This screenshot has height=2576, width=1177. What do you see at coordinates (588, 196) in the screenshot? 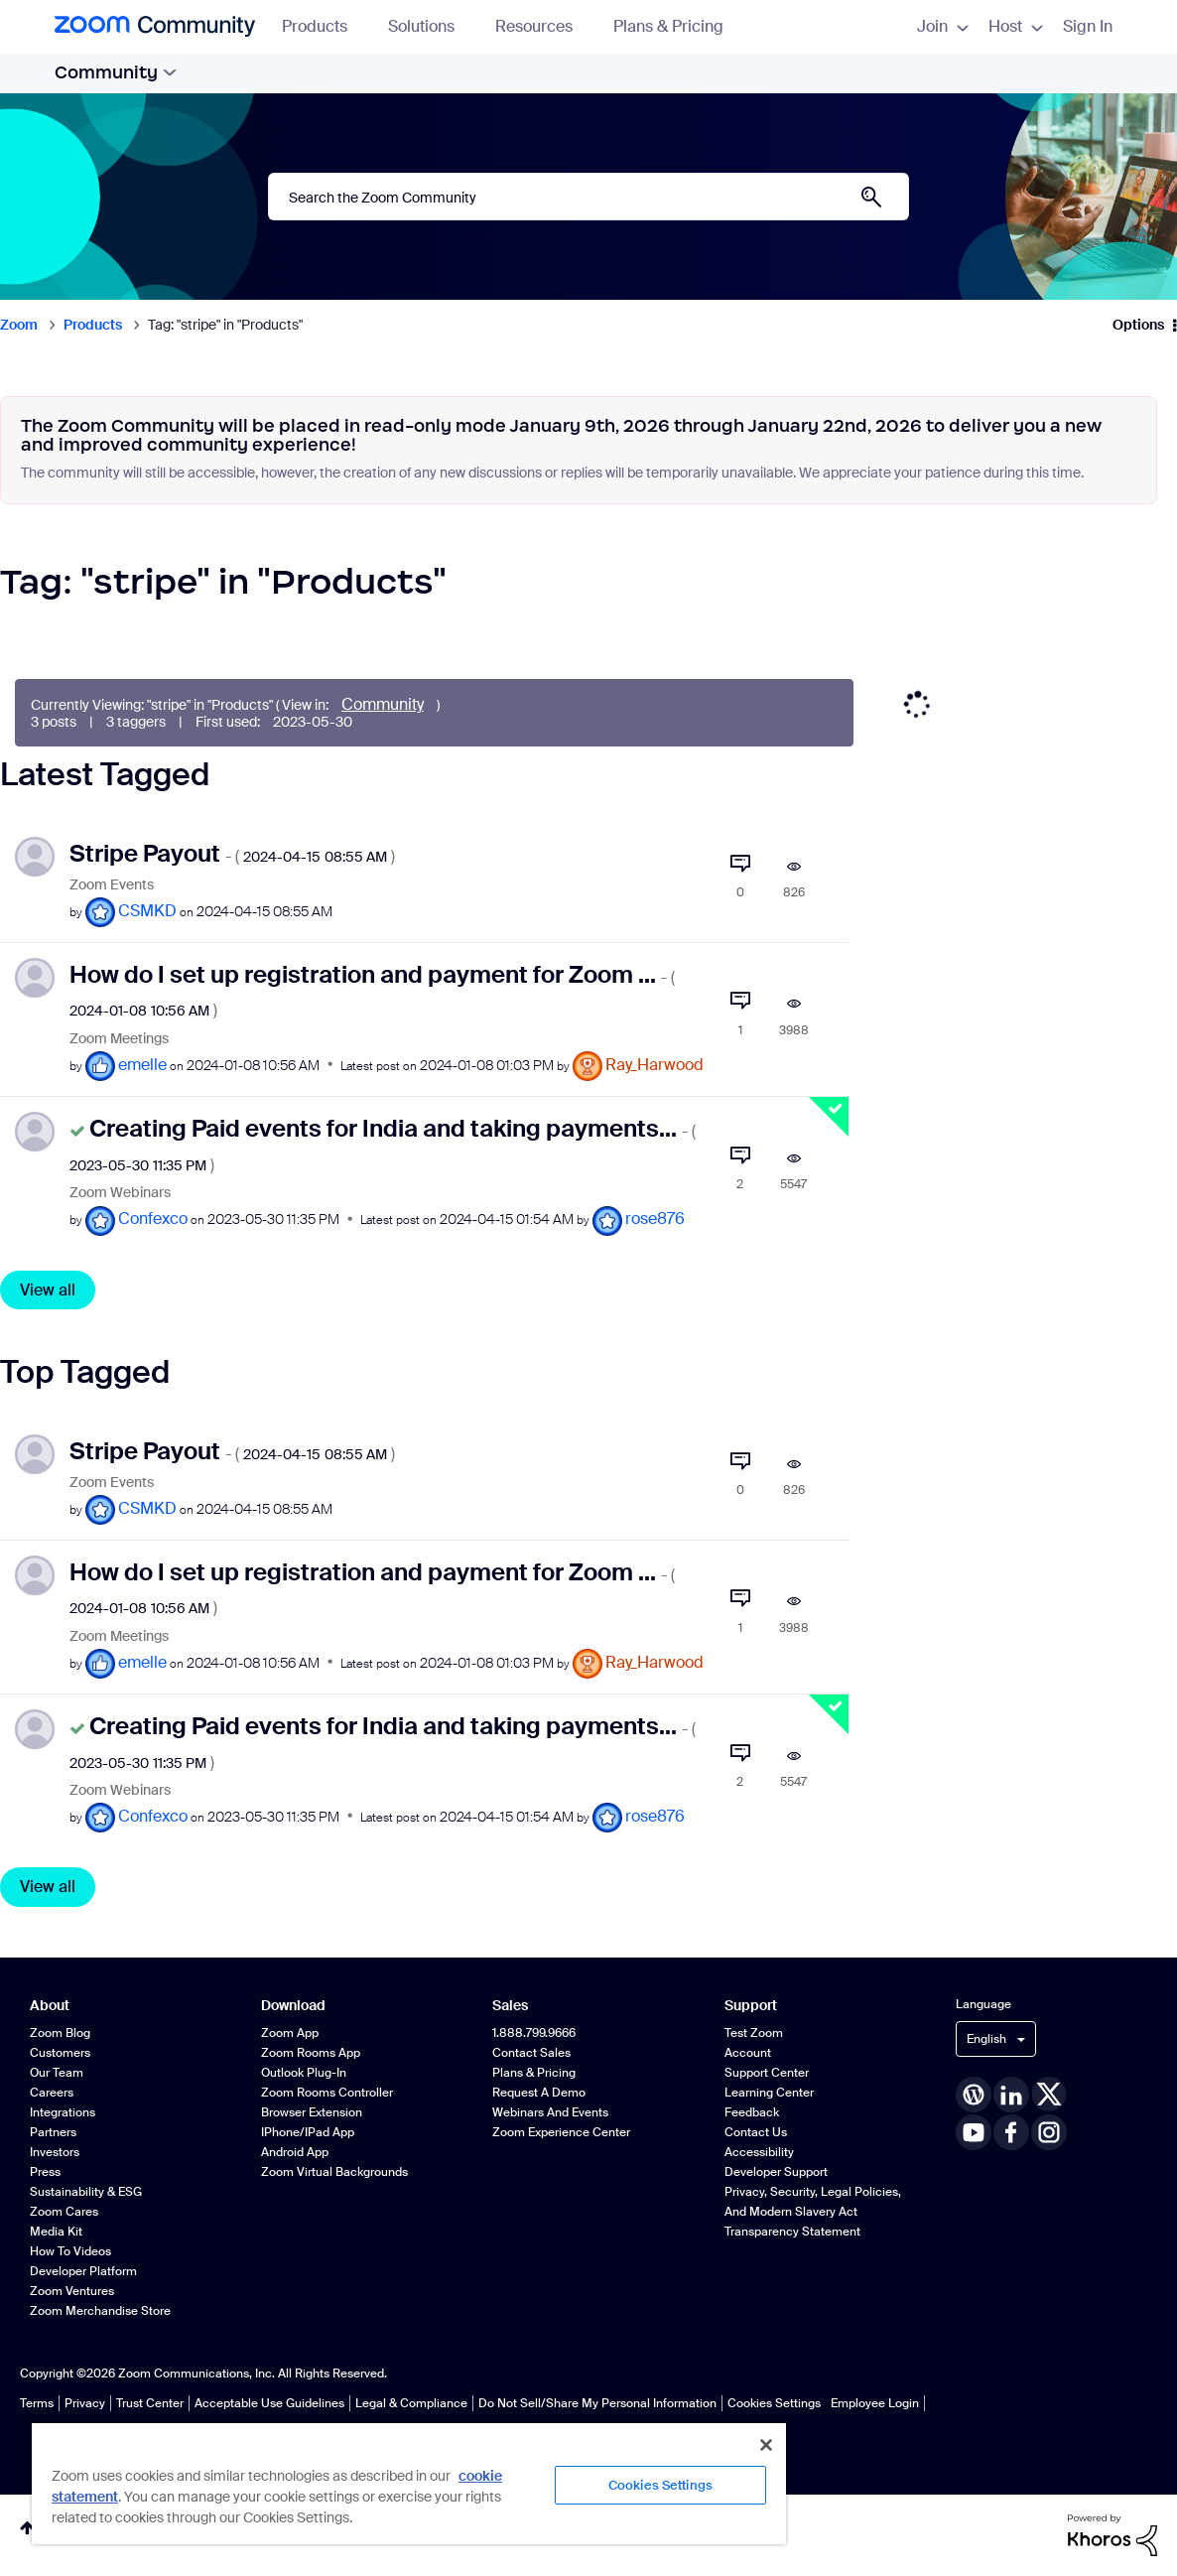
I see `[combobox]` at bounding box center [588, 196].